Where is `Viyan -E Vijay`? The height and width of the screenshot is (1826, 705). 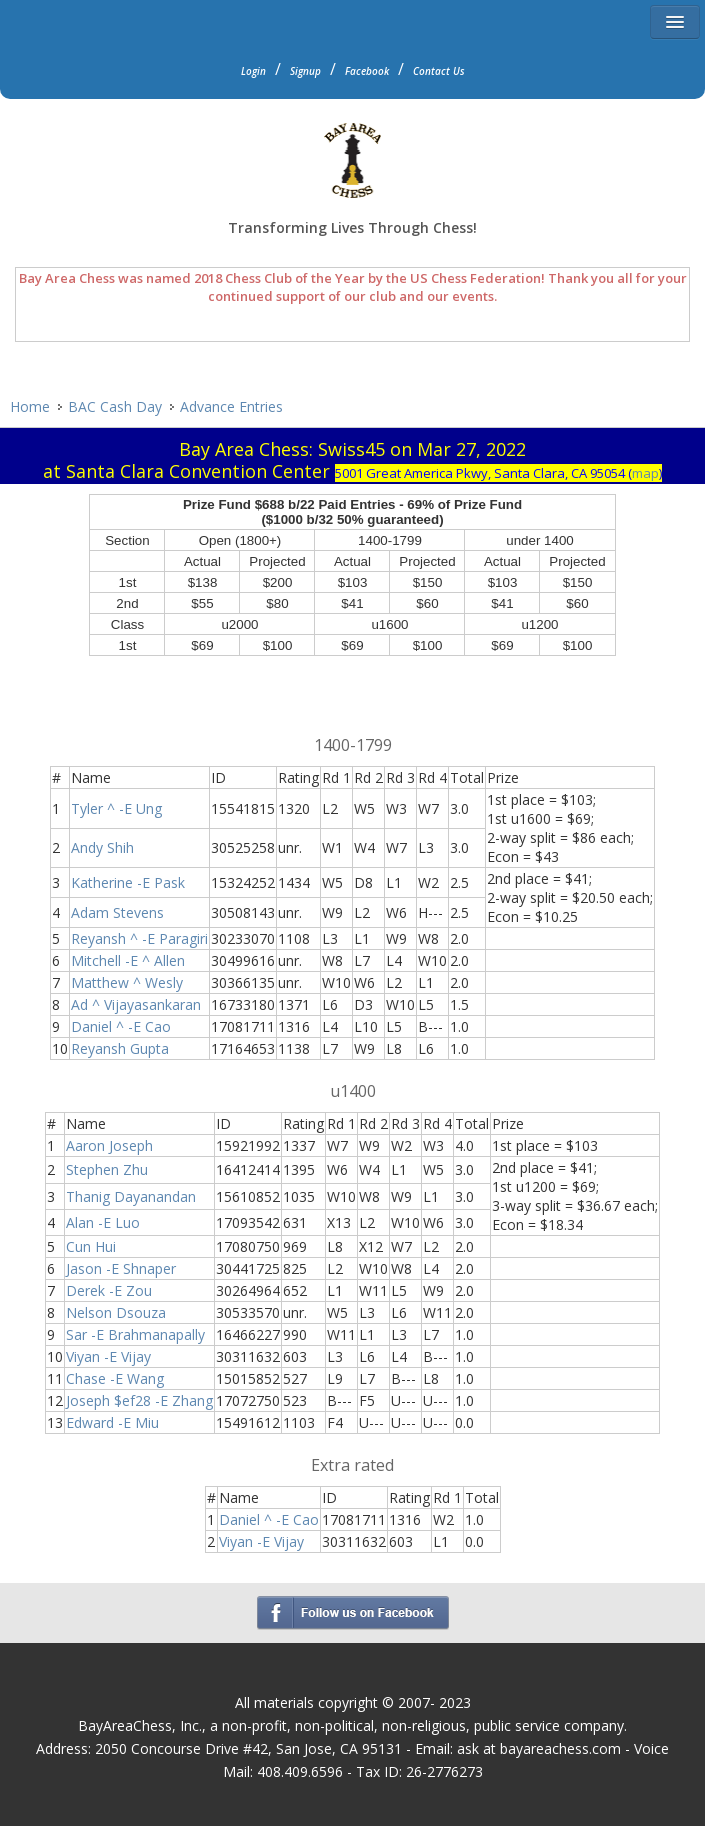
Viyan -E Vijay is located at coordinates (108, 1356).